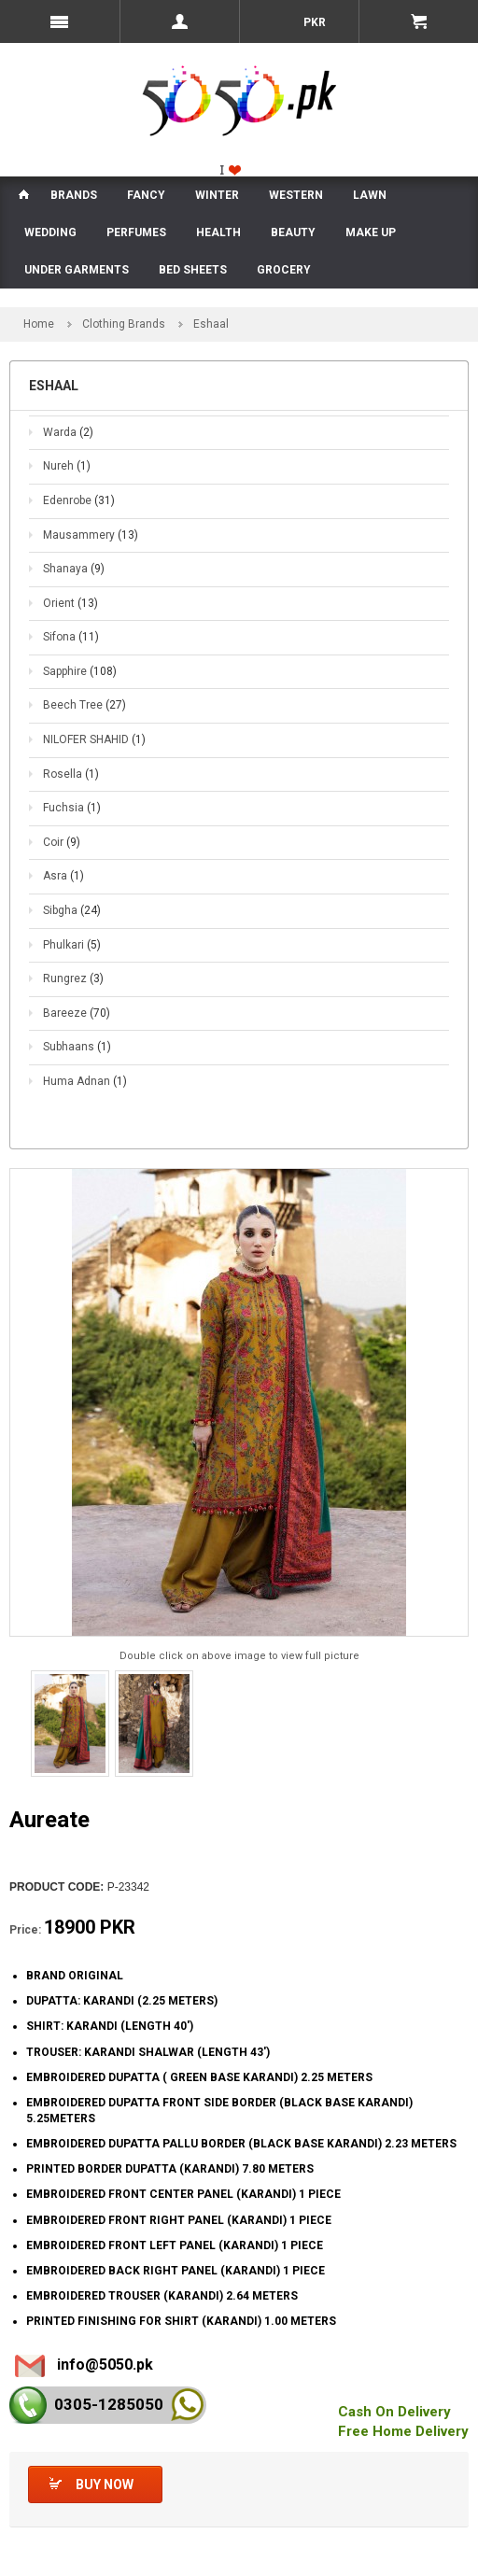 This screenshot has height=2576, width=478. Describe the element at coordinates (74, 568) in the screenshot. I see `Shanaya` at that location.